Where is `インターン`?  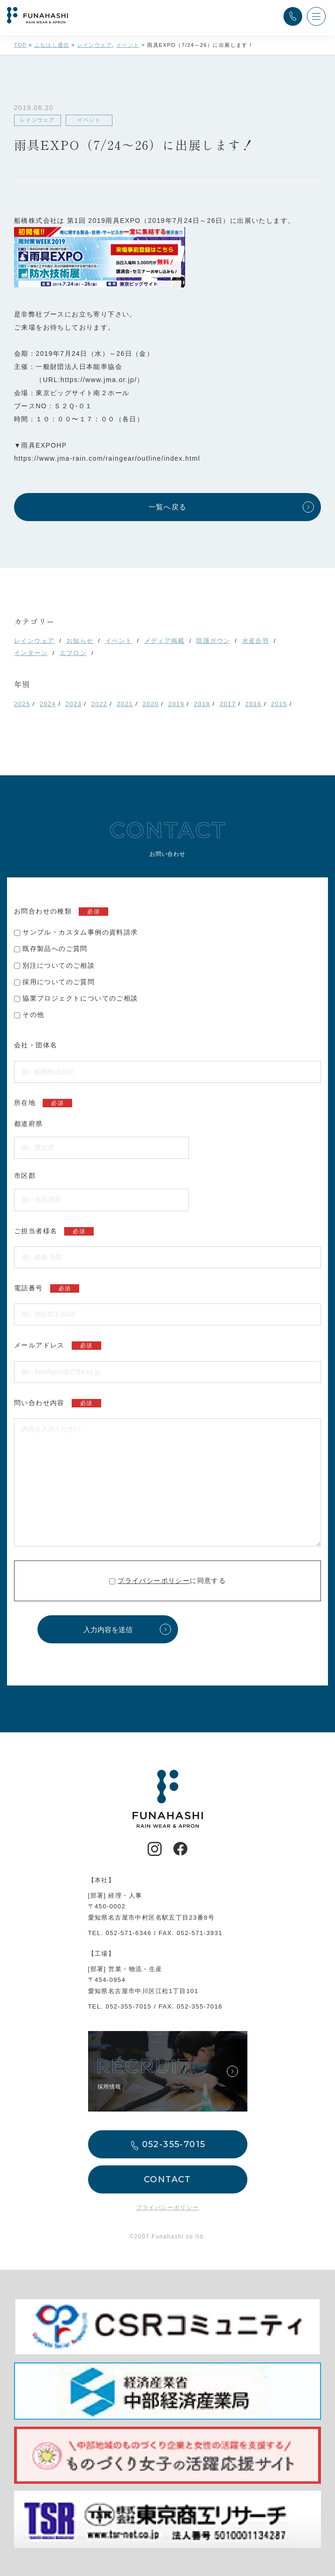 インターン is located at coordinates (31, 652).